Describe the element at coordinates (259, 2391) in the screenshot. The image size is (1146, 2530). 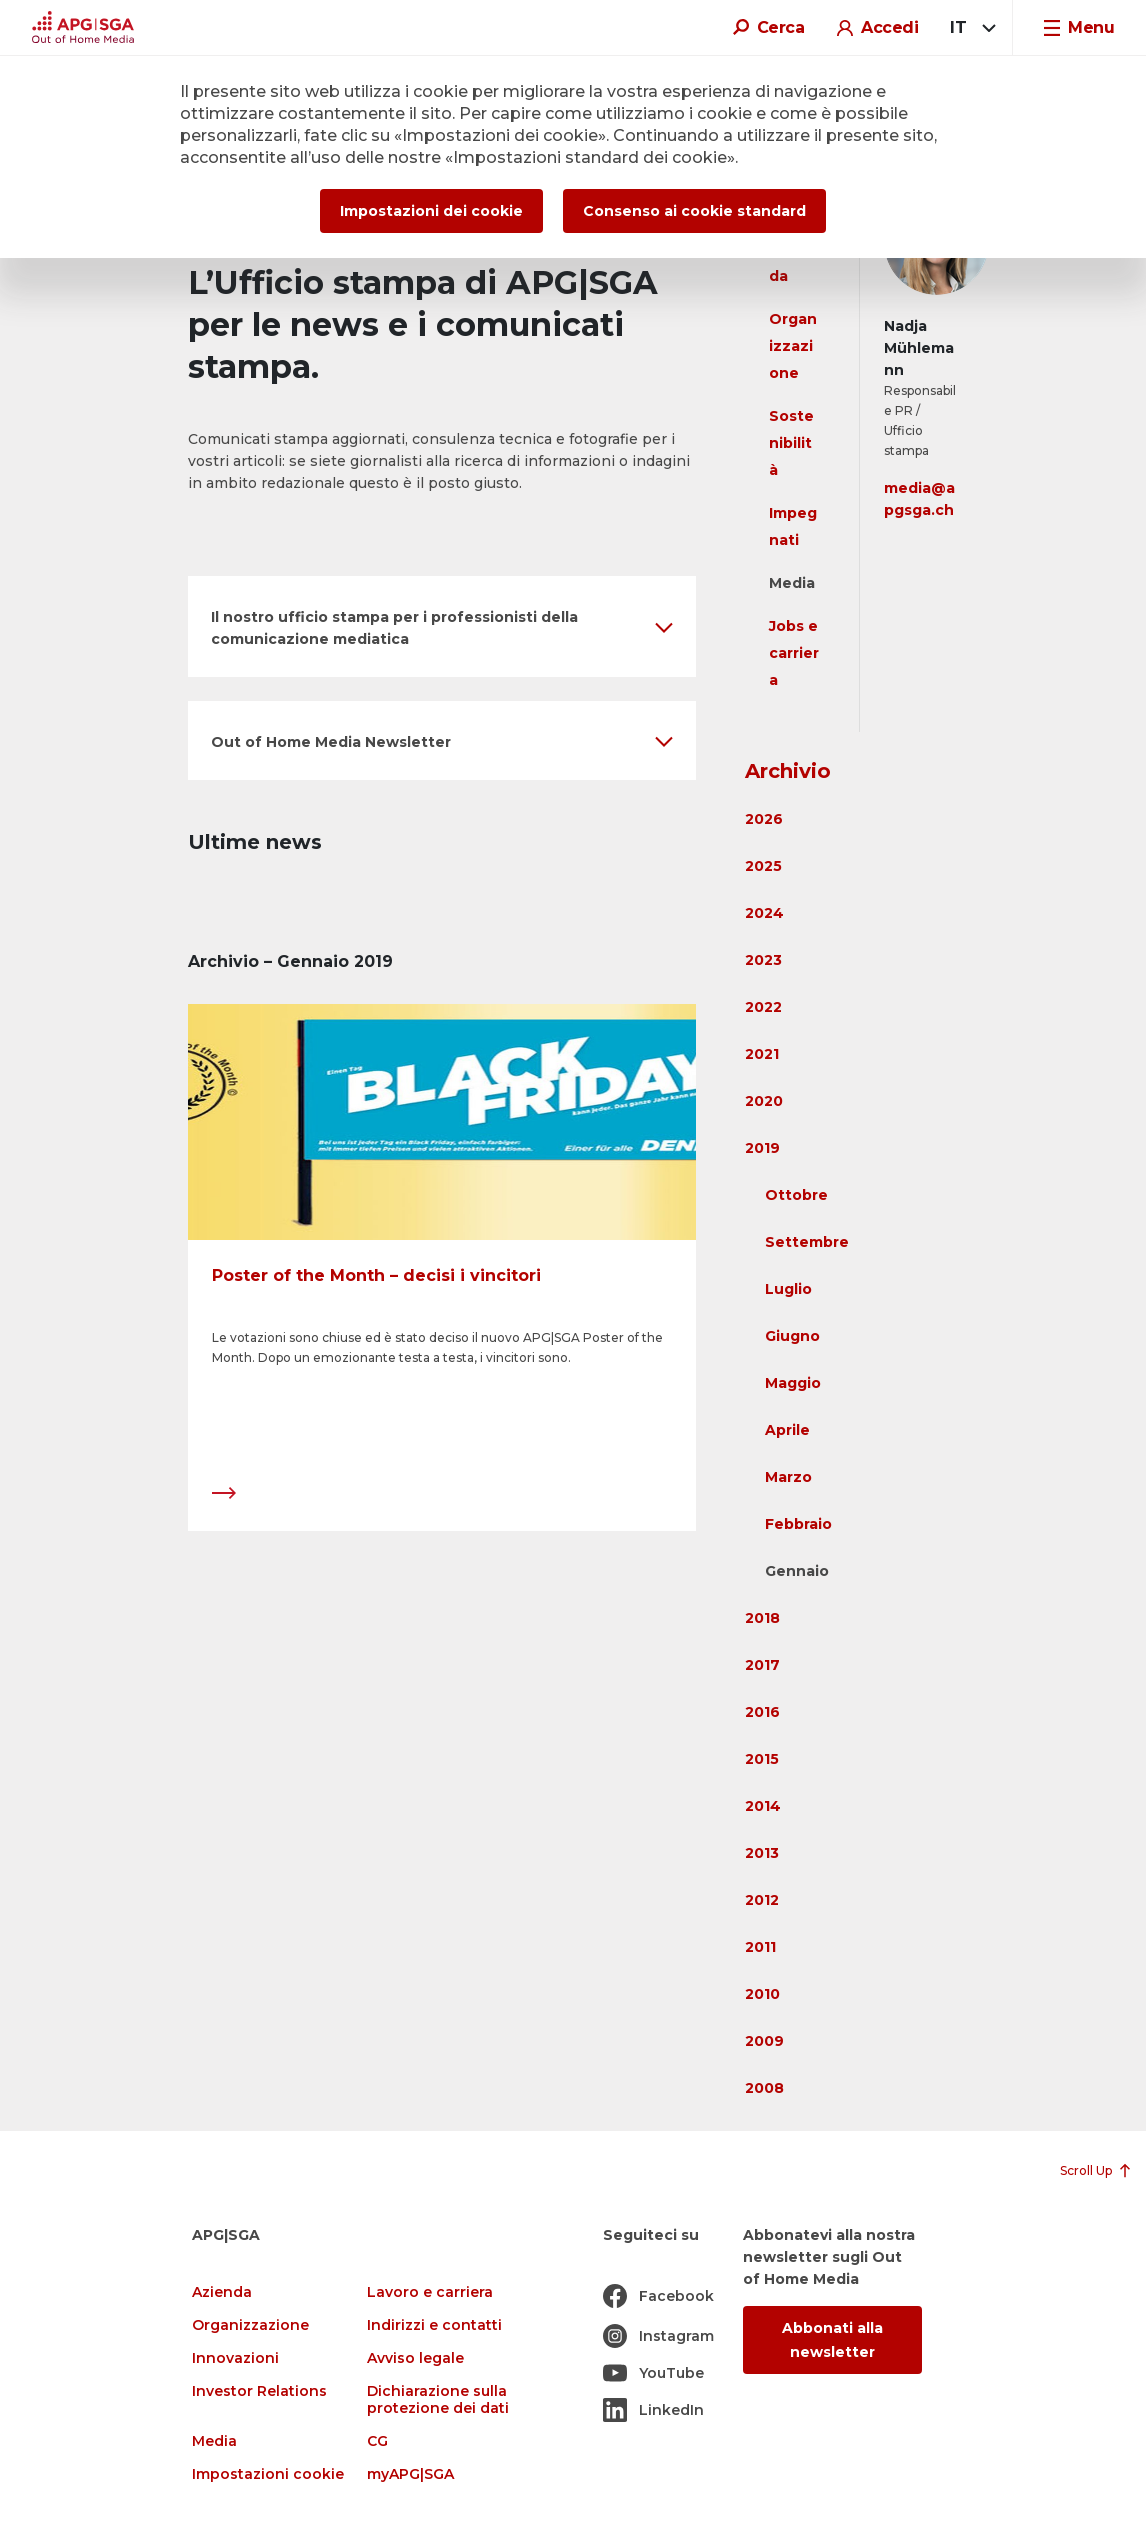
I see `Investor Relations` at that location.